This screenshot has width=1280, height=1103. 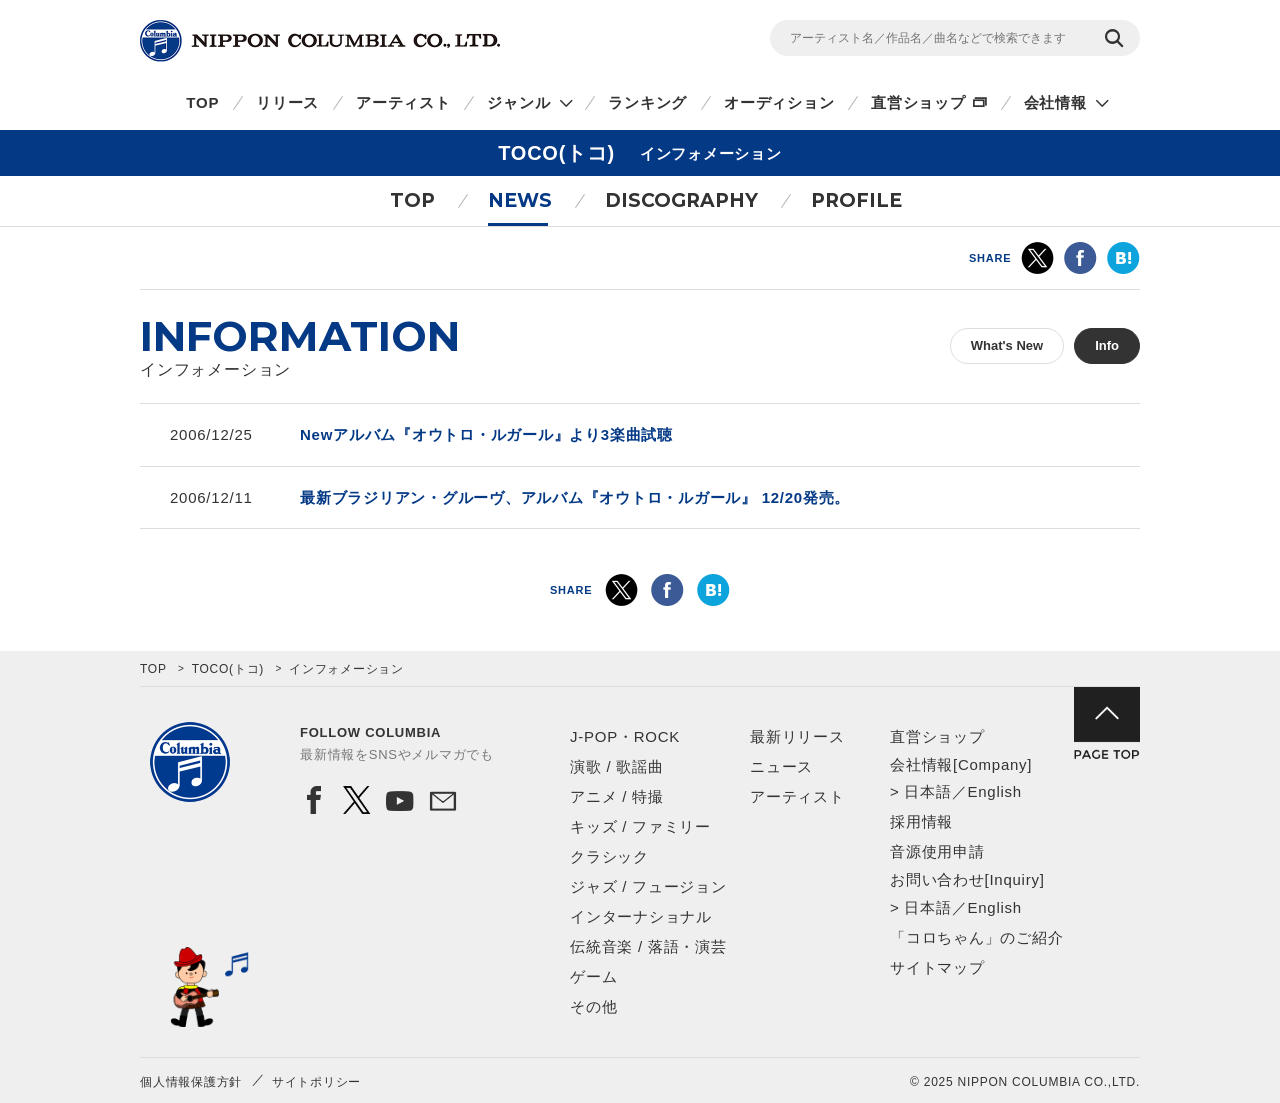 I want to click on TOCO(トコ), so click(x=228, y=669).